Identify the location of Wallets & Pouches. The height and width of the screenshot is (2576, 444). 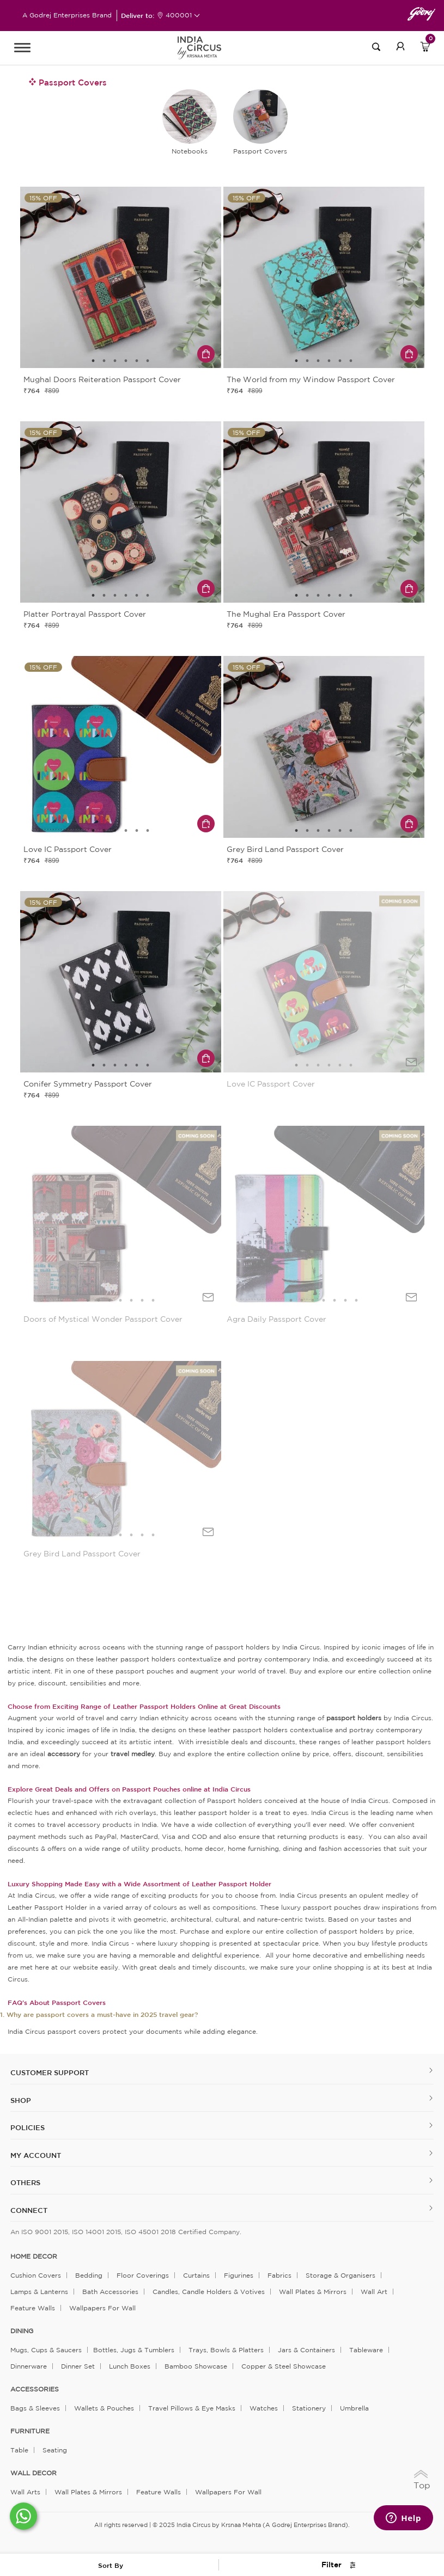
(104, 2408).